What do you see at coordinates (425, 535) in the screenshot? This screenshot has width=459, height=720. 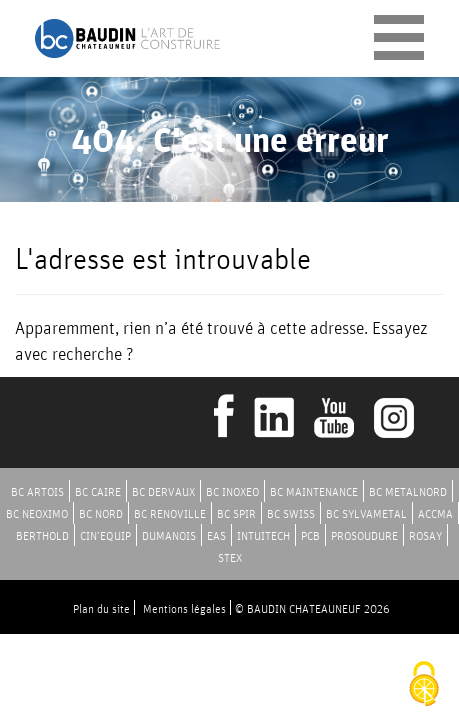 I see `ROSAY` at bounding box center [425, 535].